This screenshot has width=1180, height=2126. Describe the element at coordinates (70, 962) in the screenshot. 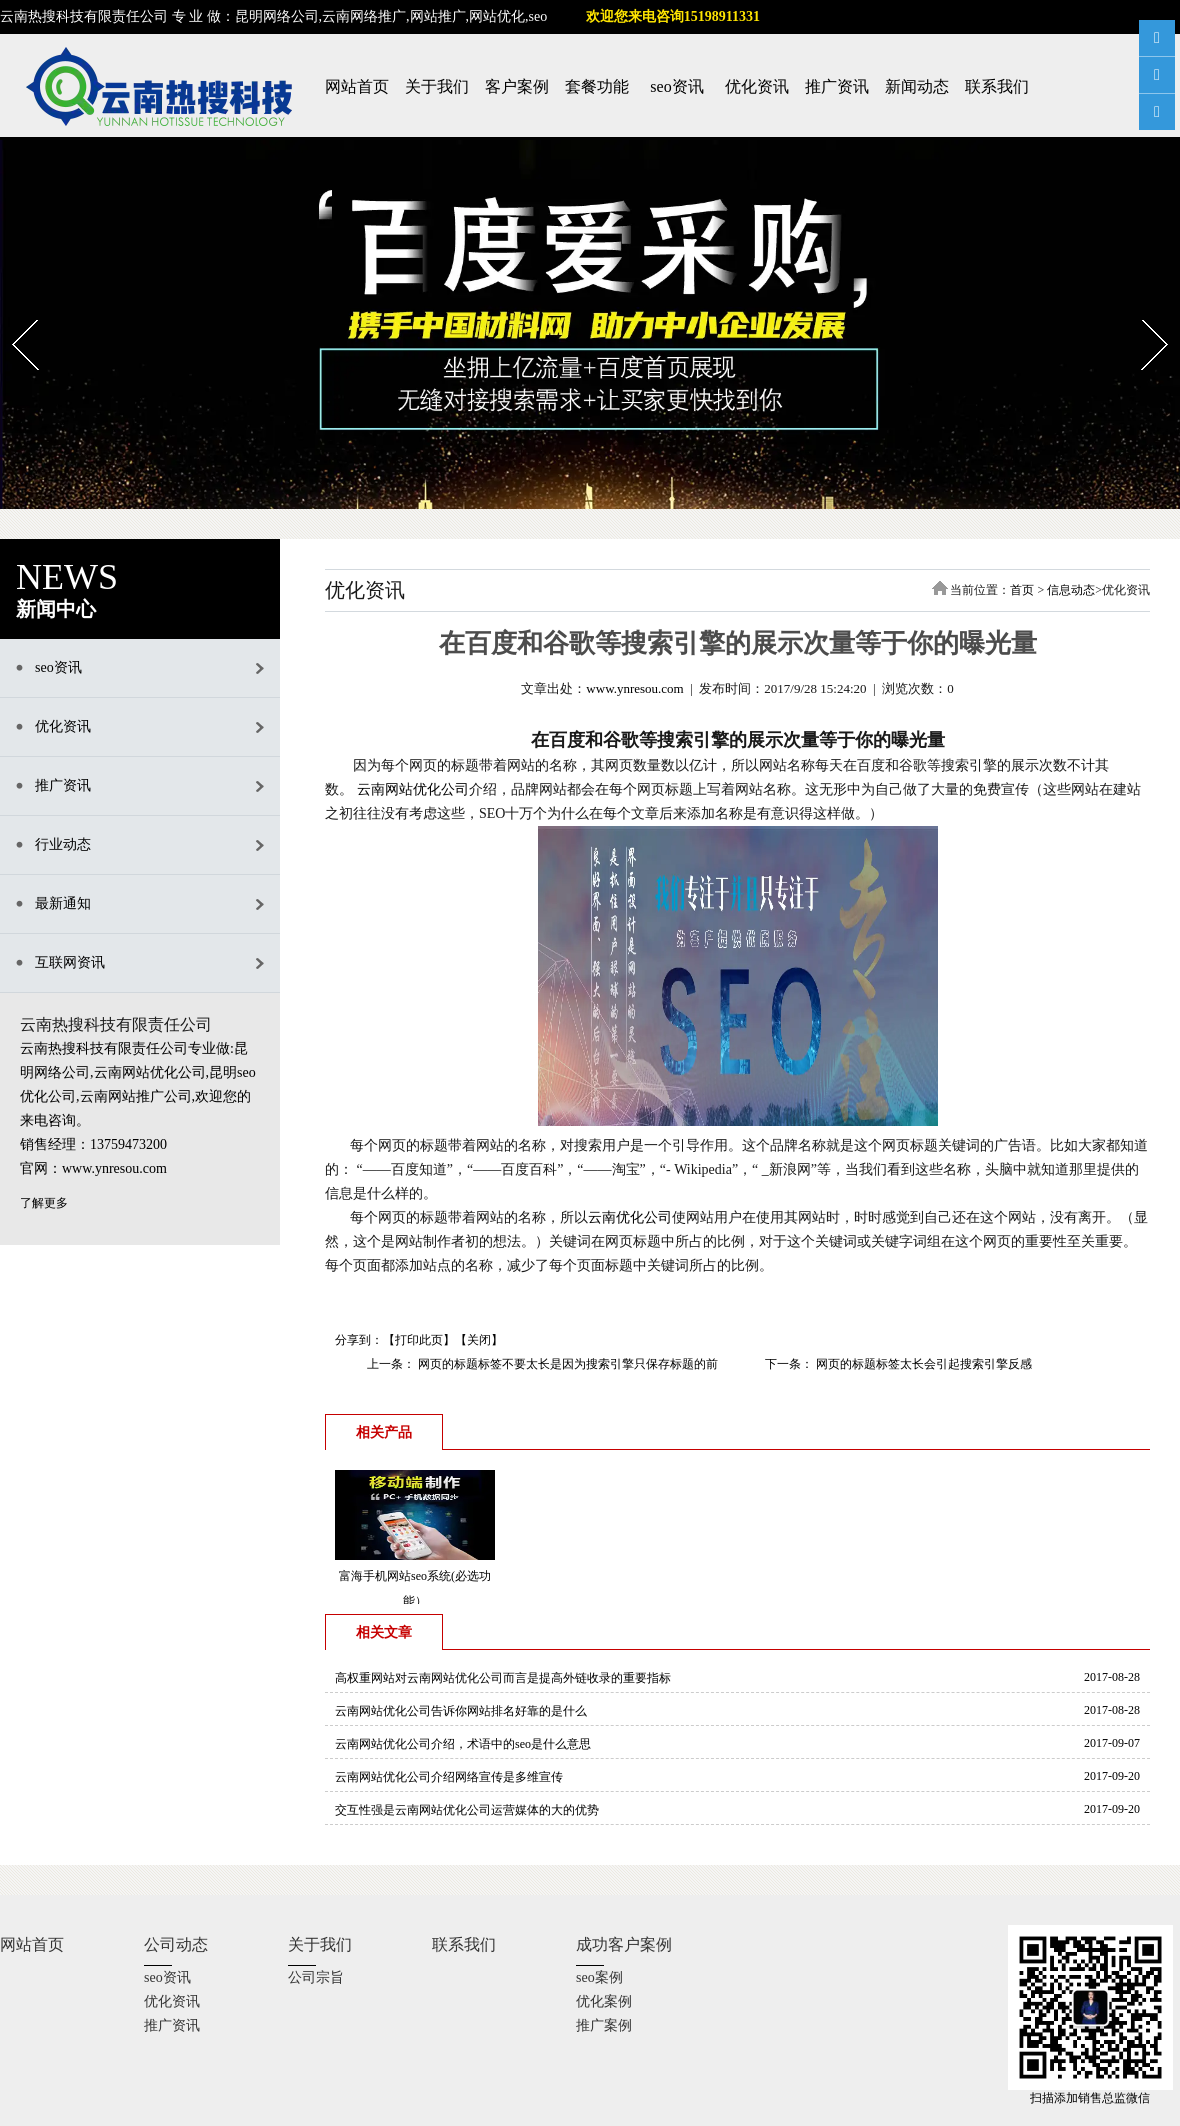

I see `互联网资讯` at that location.